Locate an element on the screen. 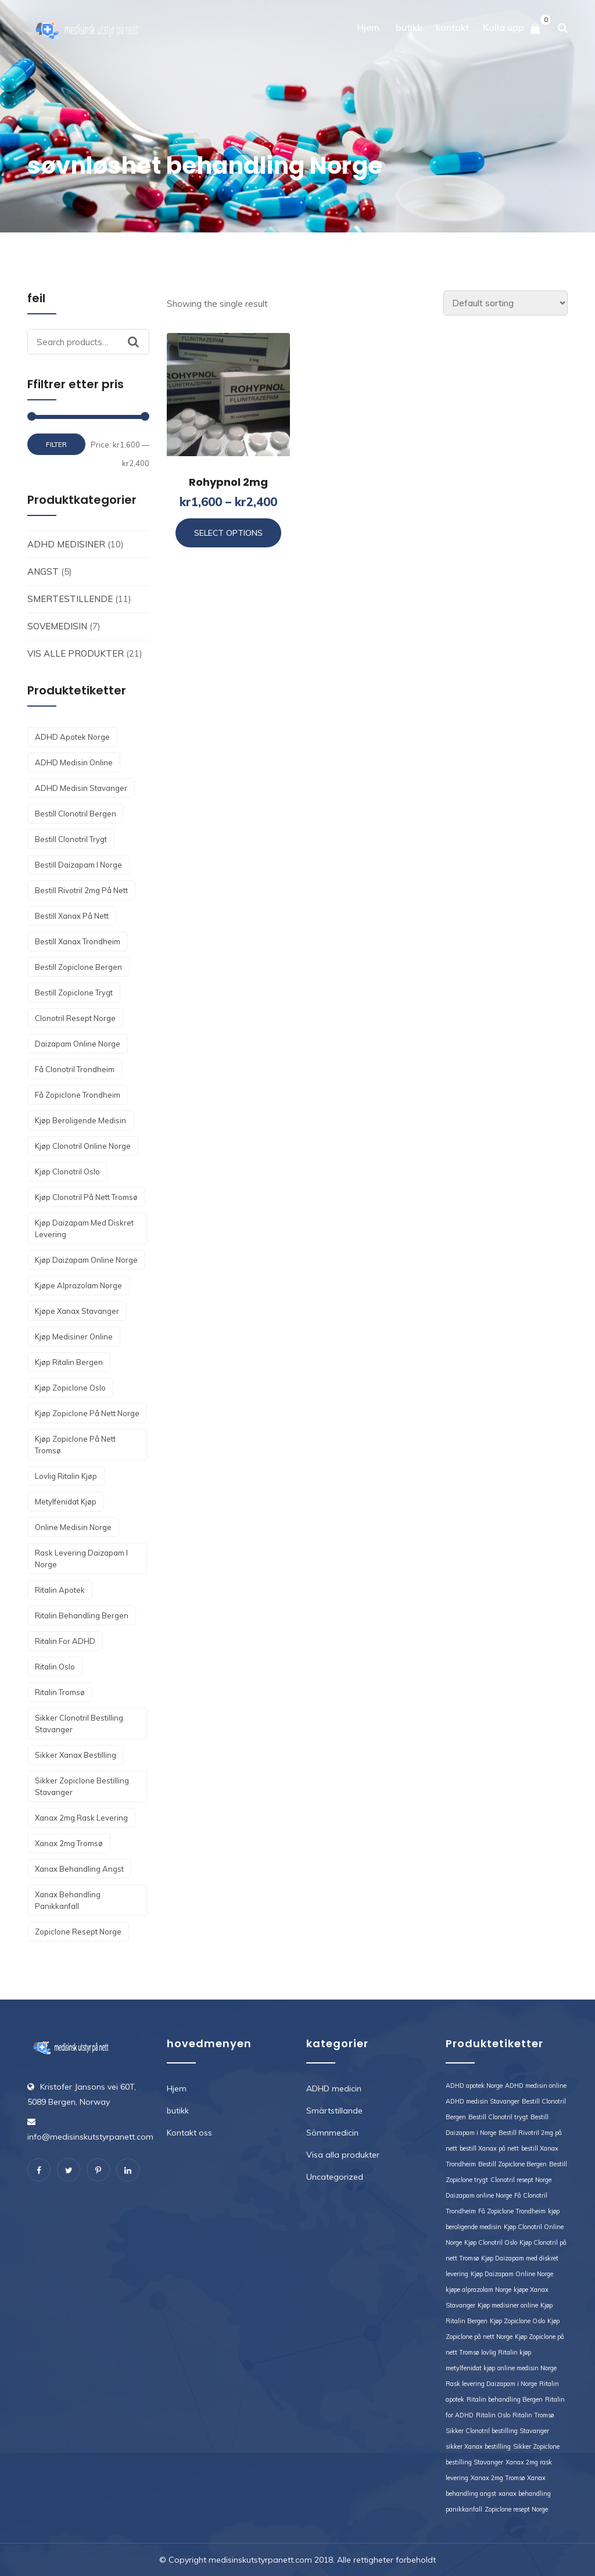  Kjøp Daizapam Online Norge [Kjøp Daizapam Online Norge (1 product)] is located at coordinates (86, 1259).